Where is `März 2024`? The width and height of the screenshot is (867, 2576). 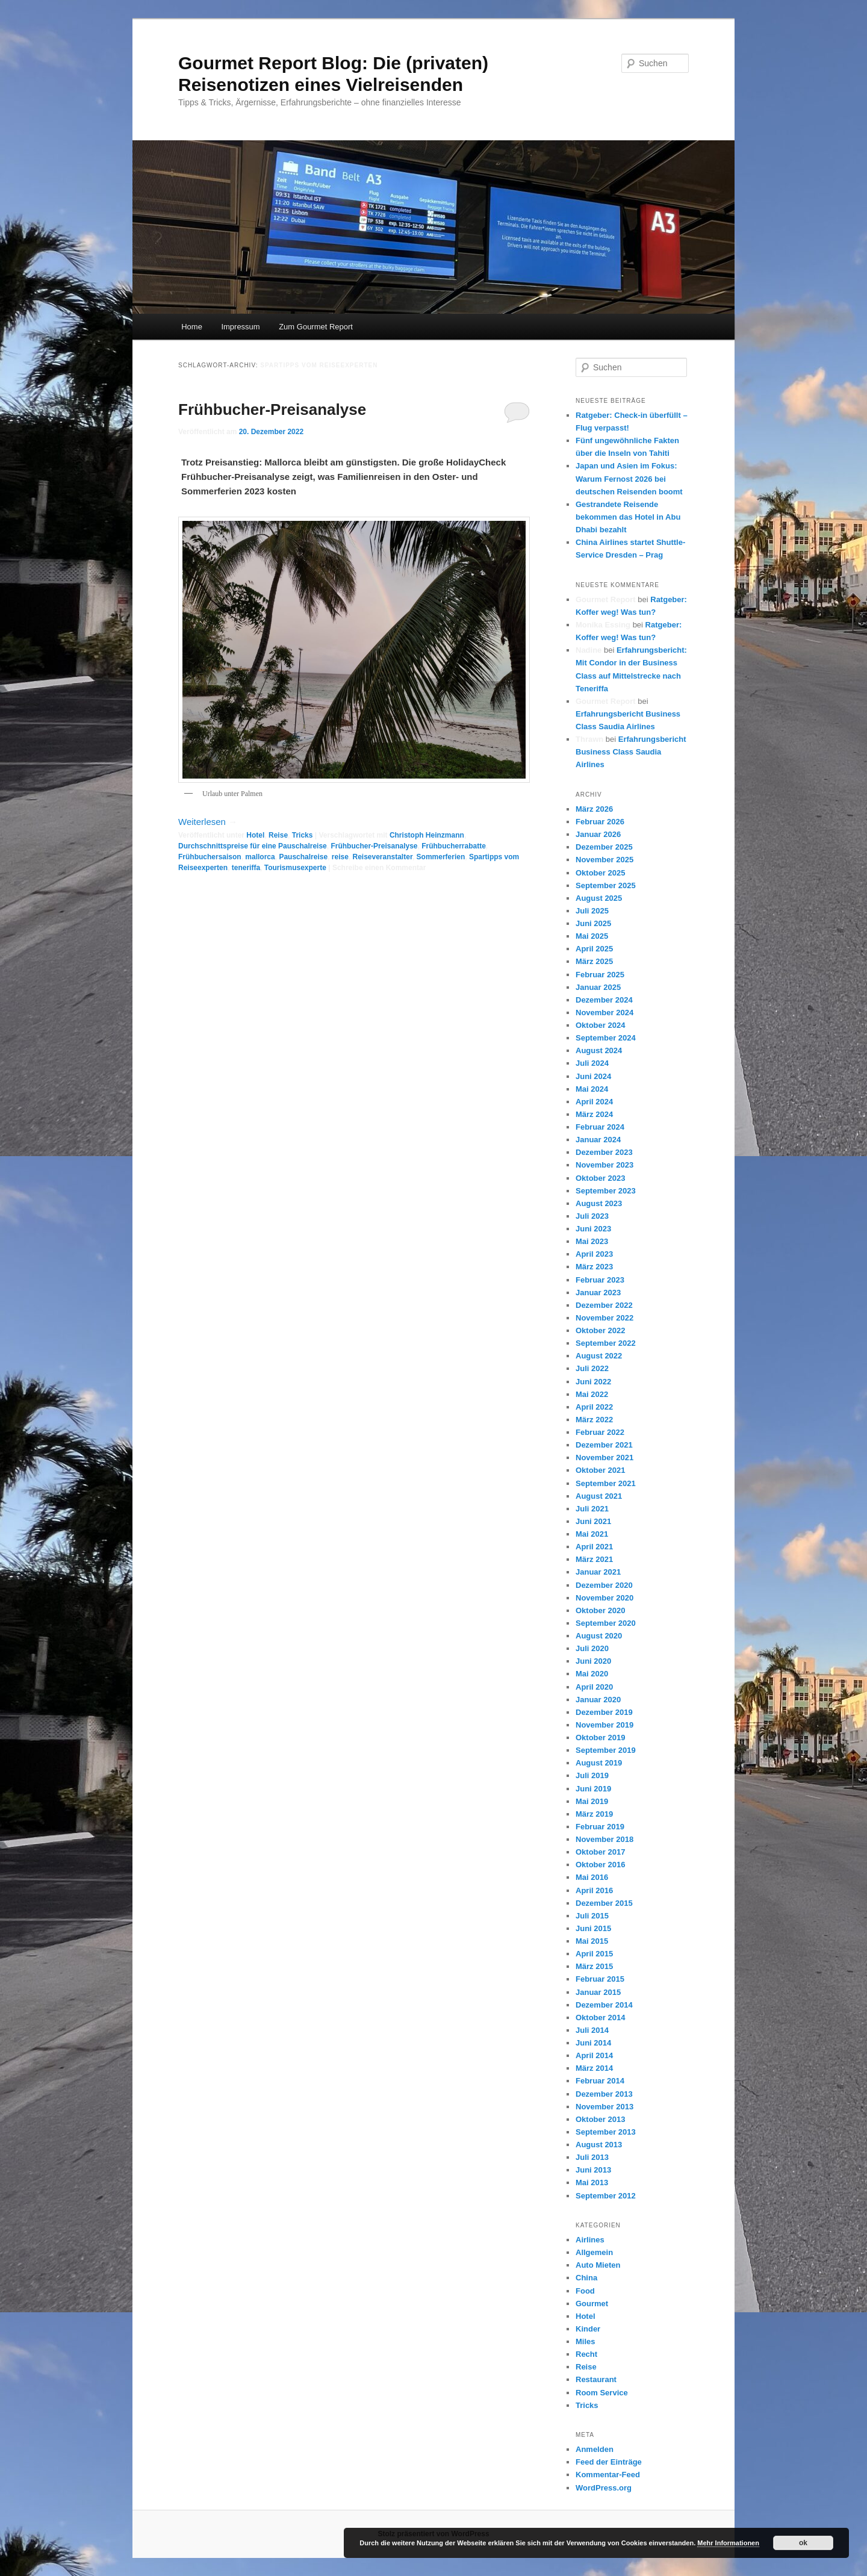
März 2024 is located at coordinates (594, 1114).